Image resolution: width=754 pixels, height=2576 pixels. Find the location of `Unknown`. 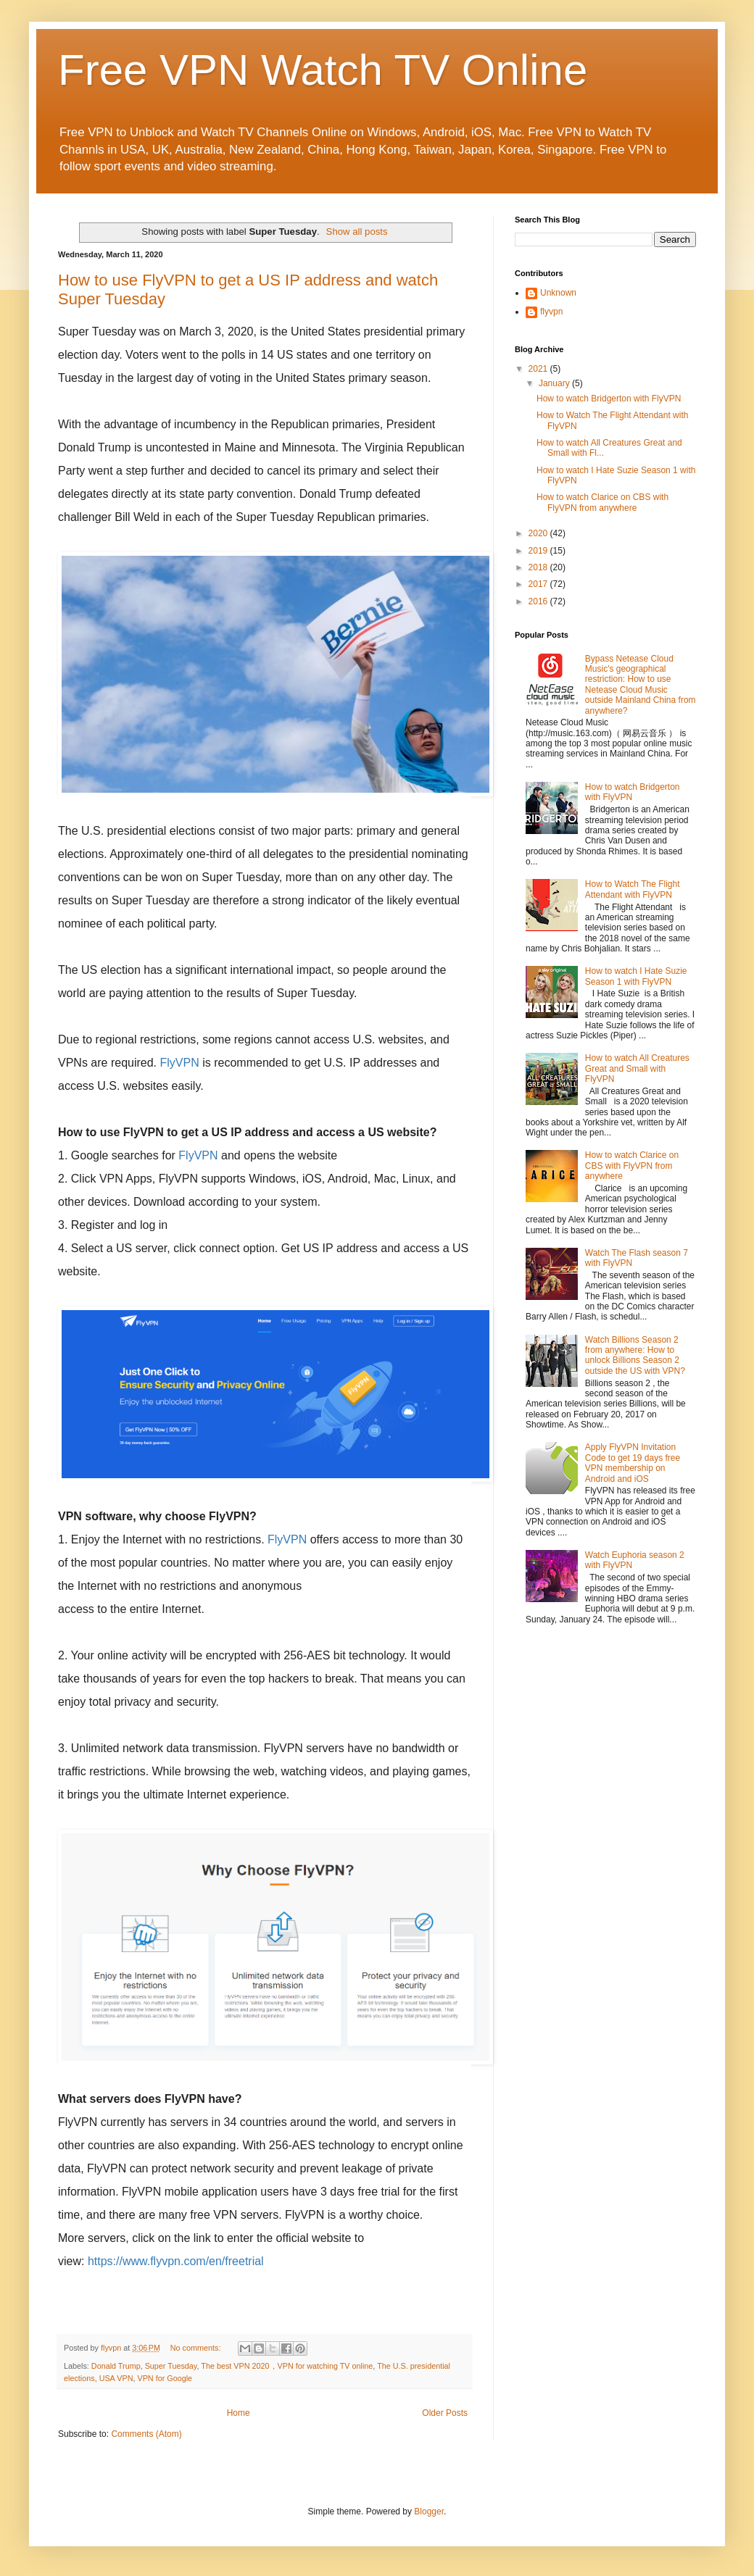

Unknown is located at coordinates (558, 293).